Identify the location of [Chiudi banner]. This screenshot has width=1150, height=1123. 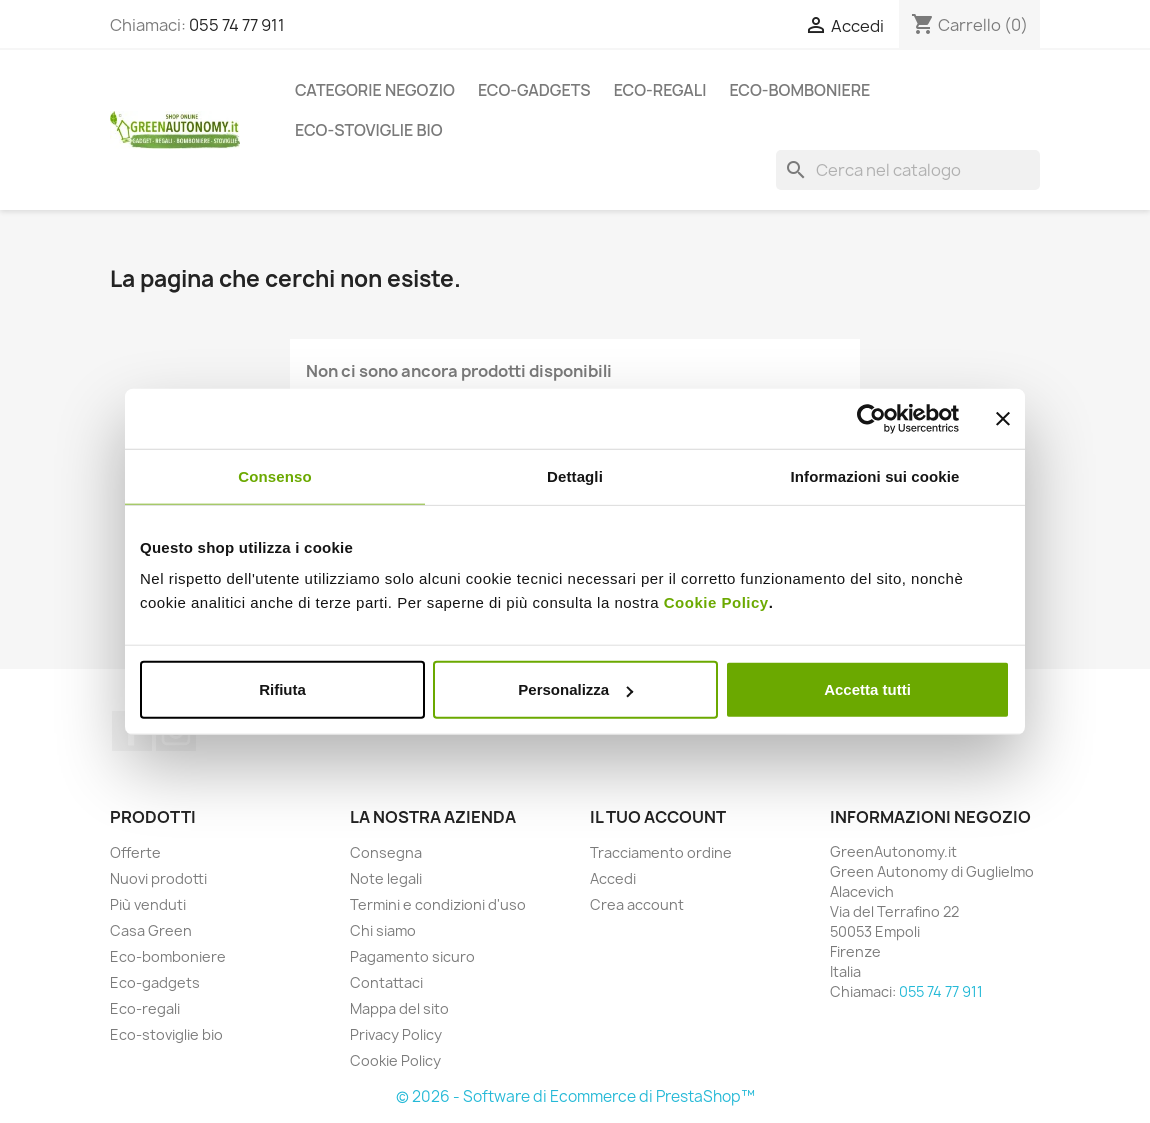
(1003, 418).